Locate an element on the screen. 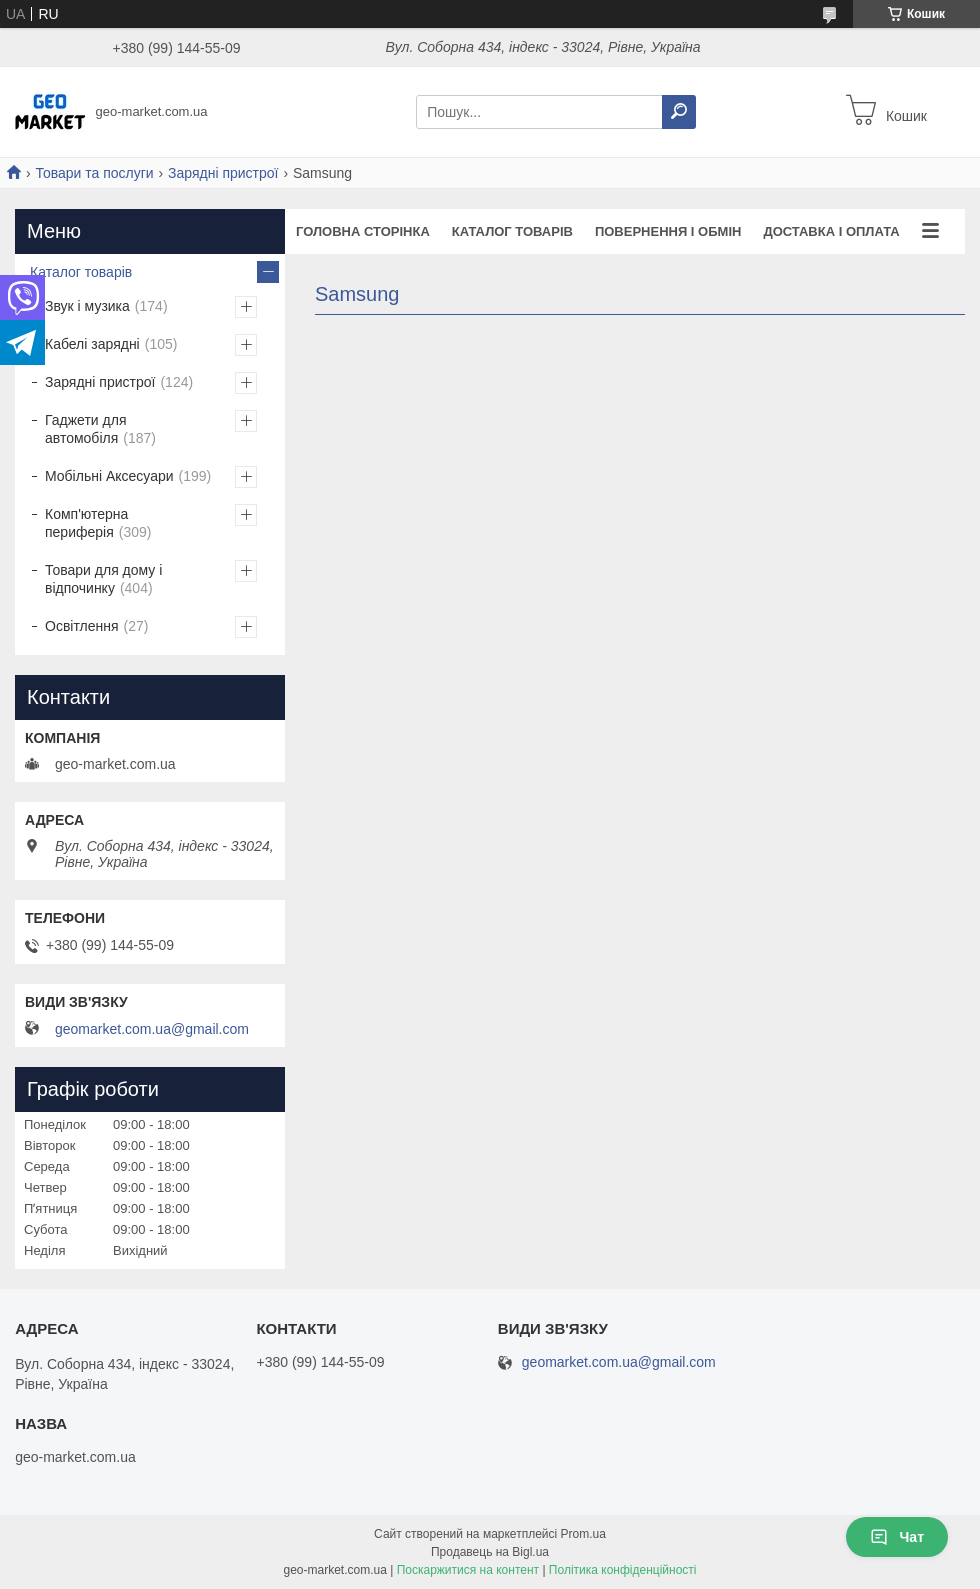 The width and height of the screenshot is (980, 1589). Звук і музика is located at coordinates (87, 306).